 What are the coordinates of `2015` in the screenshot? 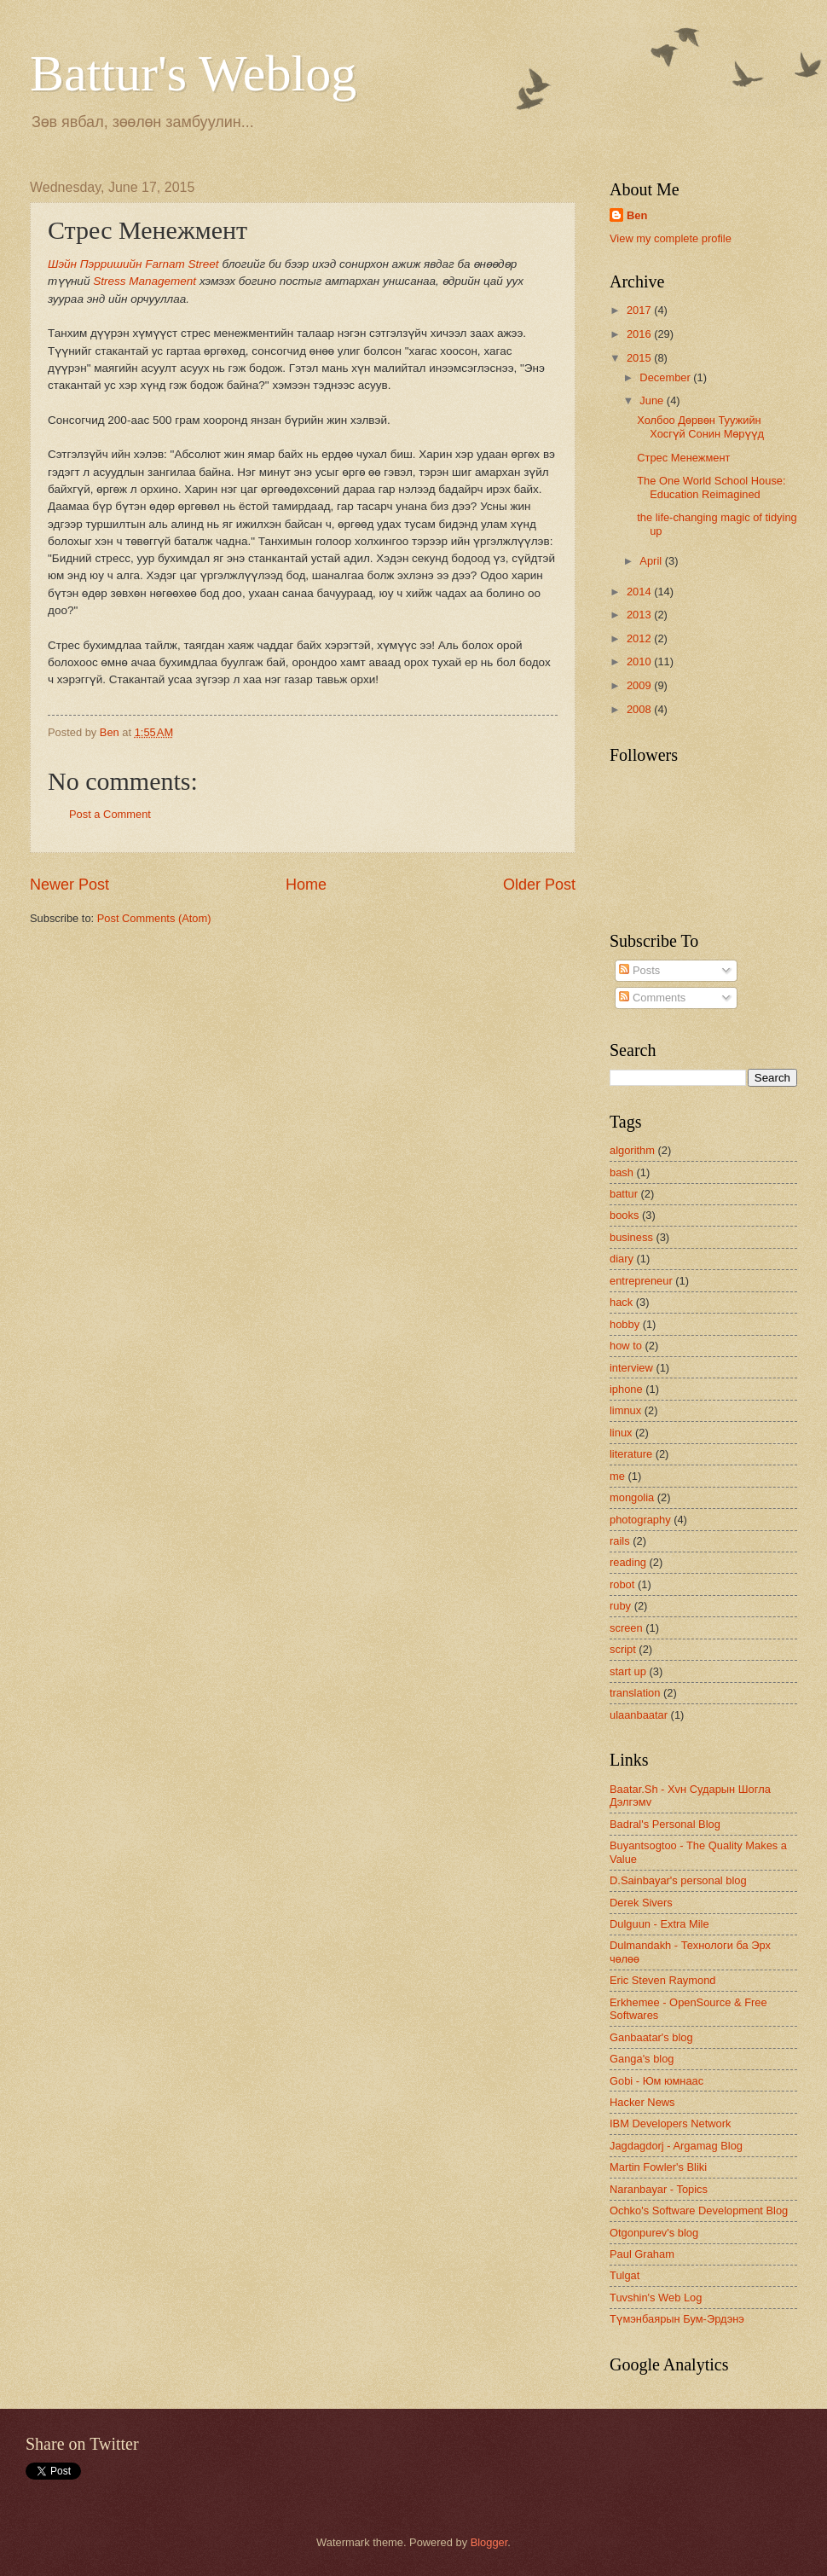 It's located at (640, 357).